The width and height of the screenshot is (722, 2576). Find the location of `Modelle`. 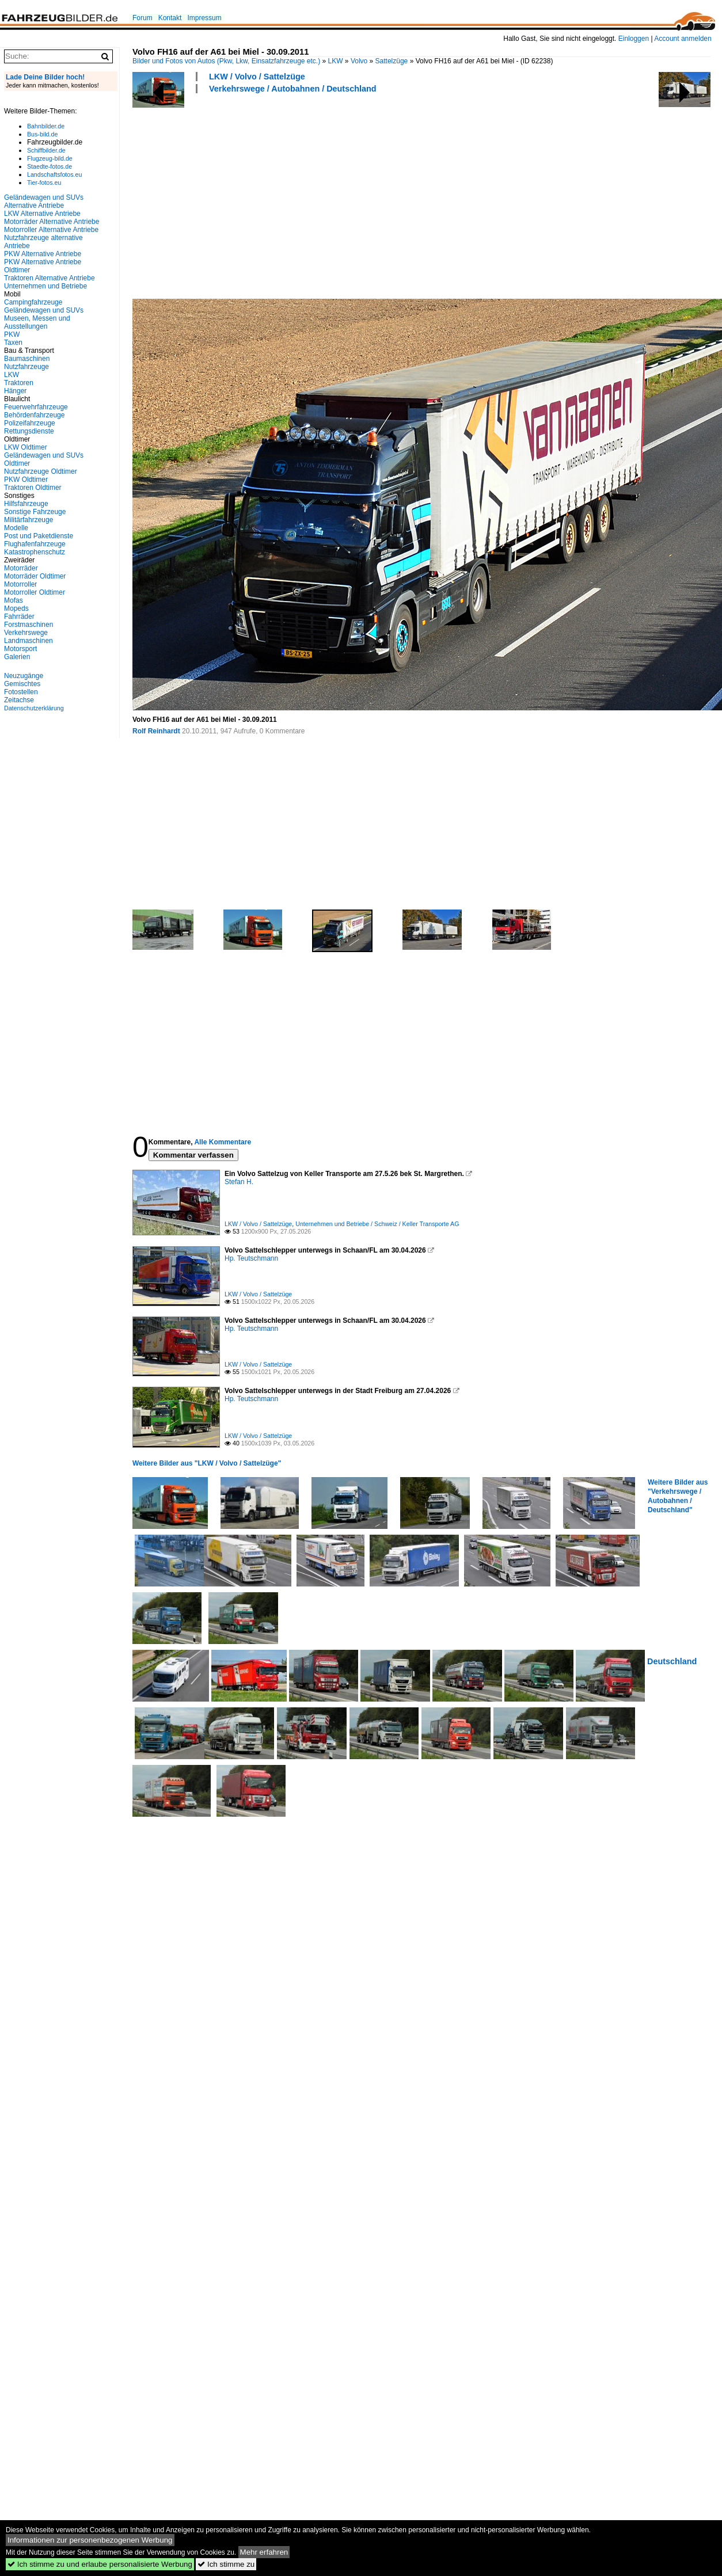

Modelle is located at coordinates (16, 528).